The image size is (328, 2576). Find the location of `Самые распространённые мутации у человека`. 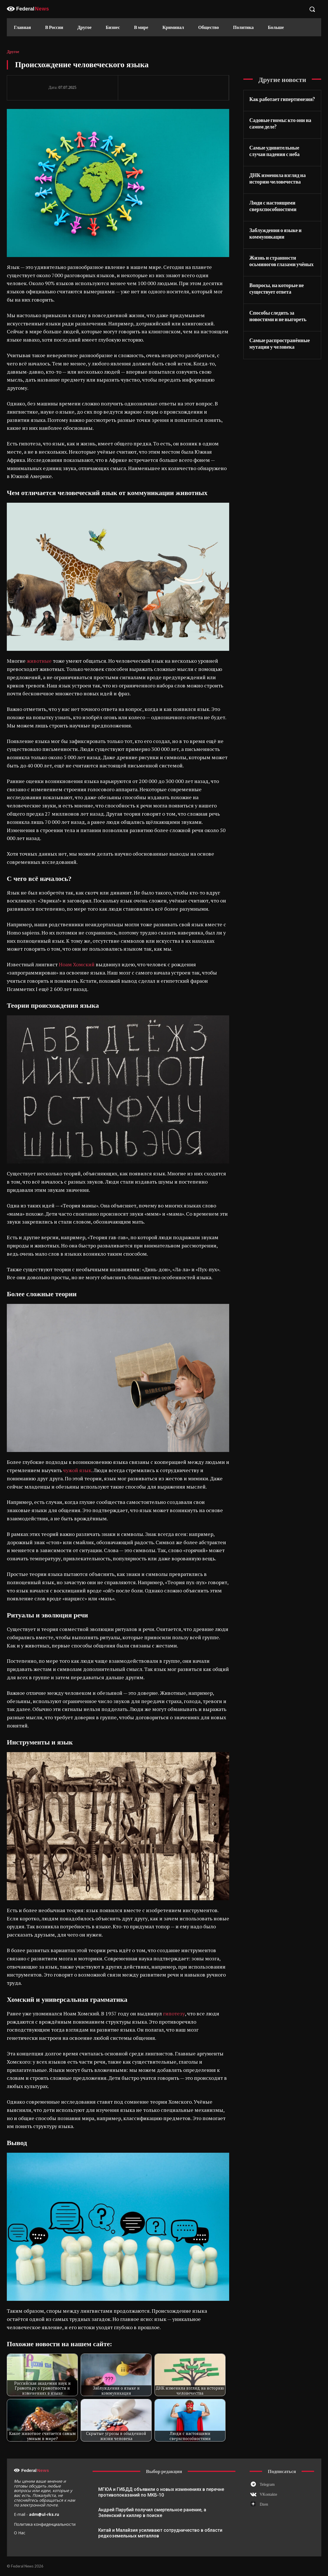

Самые распространённые мутации у человека is located at coordinates (279, 343).